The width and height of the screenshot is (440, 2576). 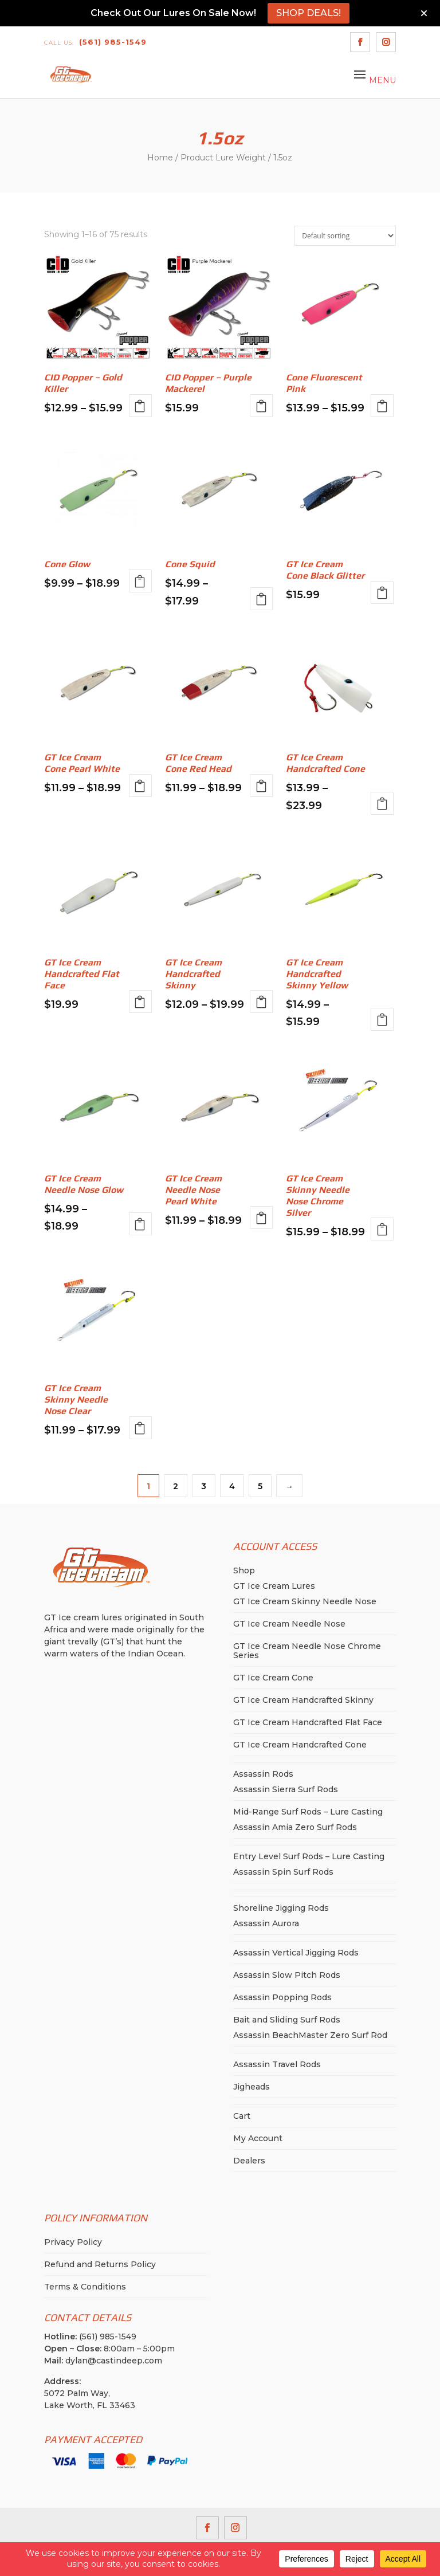 What do you see at coordinates (307, 1650) in the screenshot?
I see `GT Ice Cream Needle Nose Chrome Series` at bounding box center [307, 1650].